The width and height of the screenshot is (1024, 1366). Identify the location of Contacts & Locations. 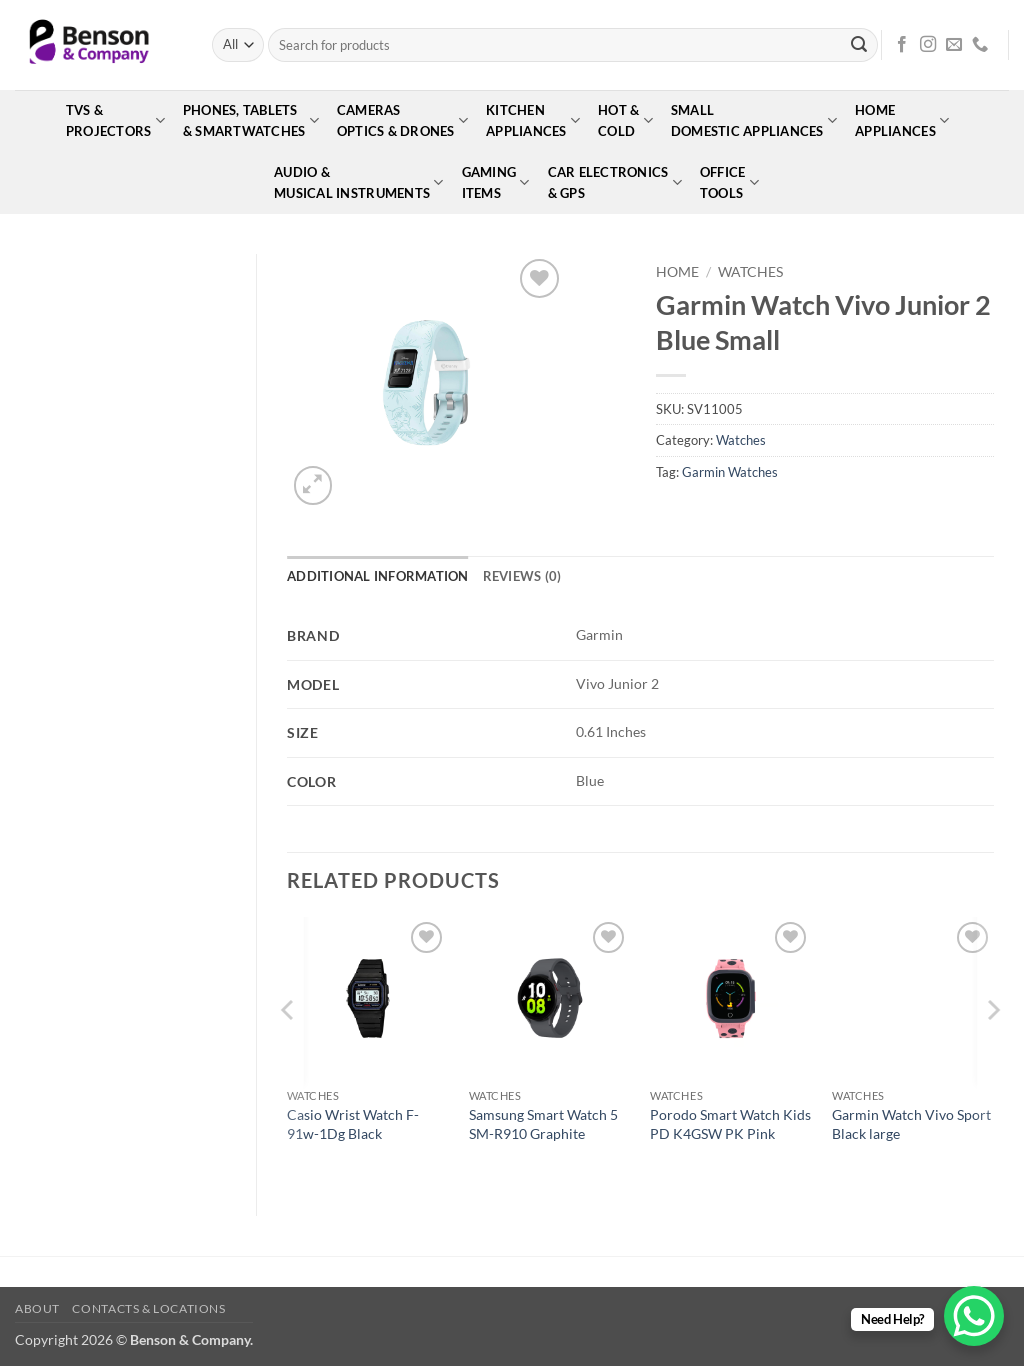
(148, 1308).